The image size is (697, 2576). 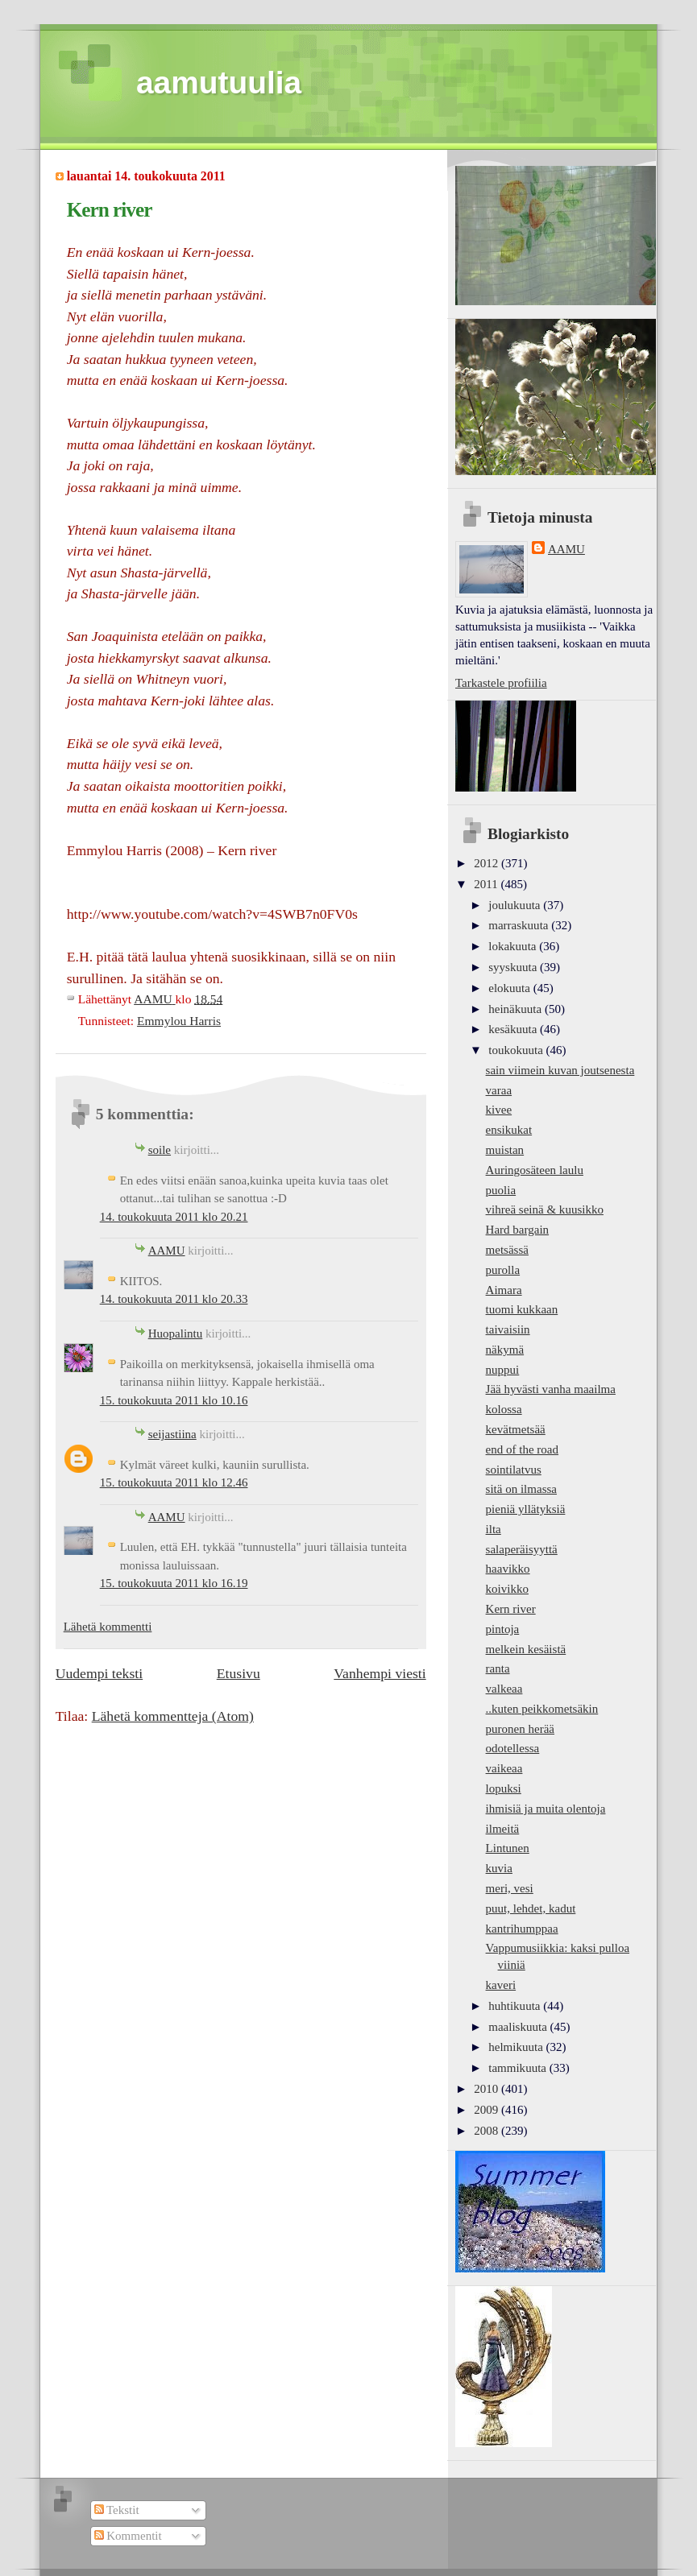 What do you see at coordinates (499, 1090) in the screenshot?
I see `varaa` at bounding box center [499, 1090].